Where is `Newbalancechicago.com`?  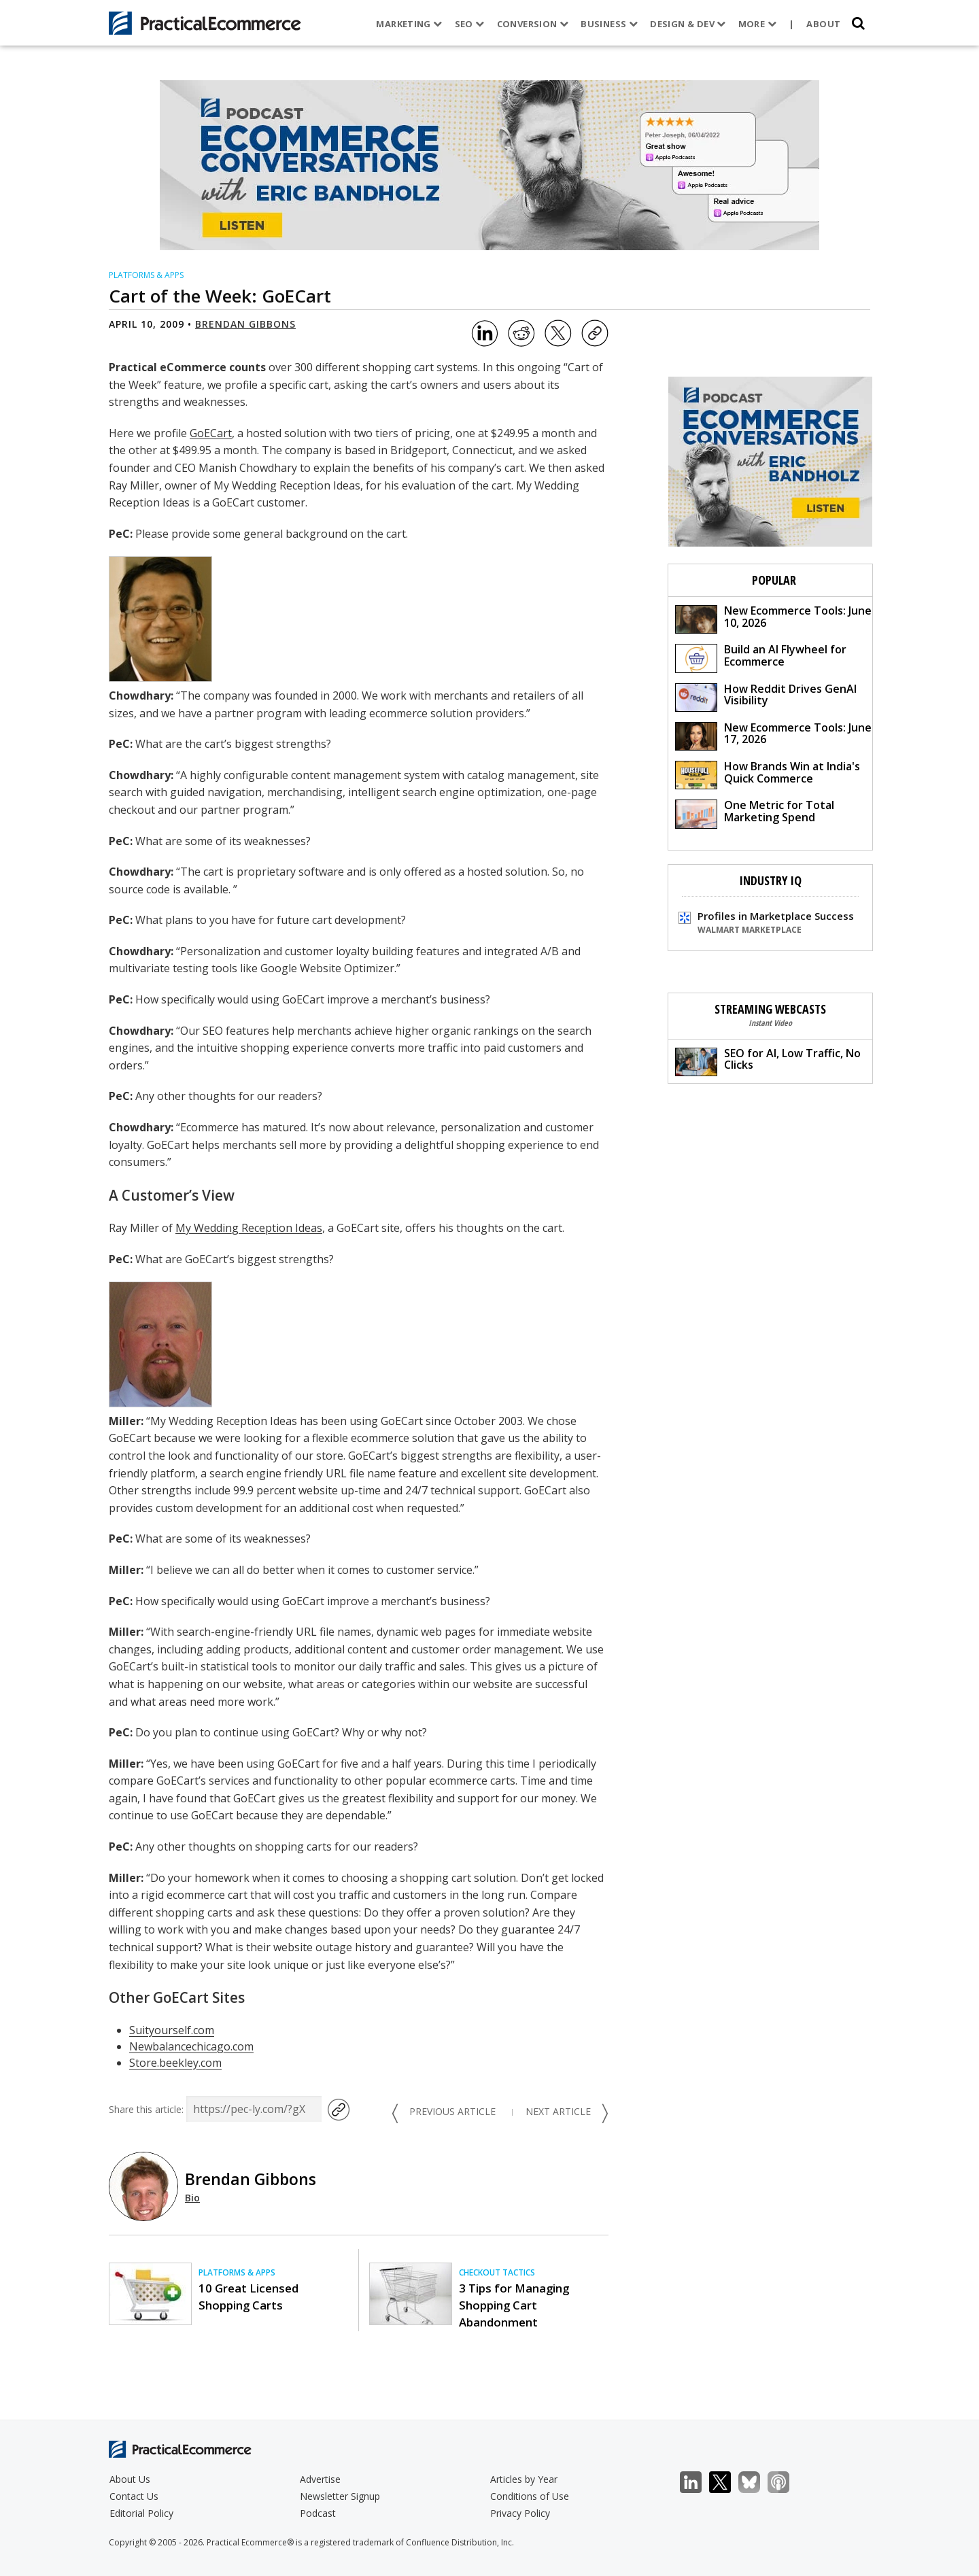
Newbalancechicago.com is located at coordinates (191, 2046).